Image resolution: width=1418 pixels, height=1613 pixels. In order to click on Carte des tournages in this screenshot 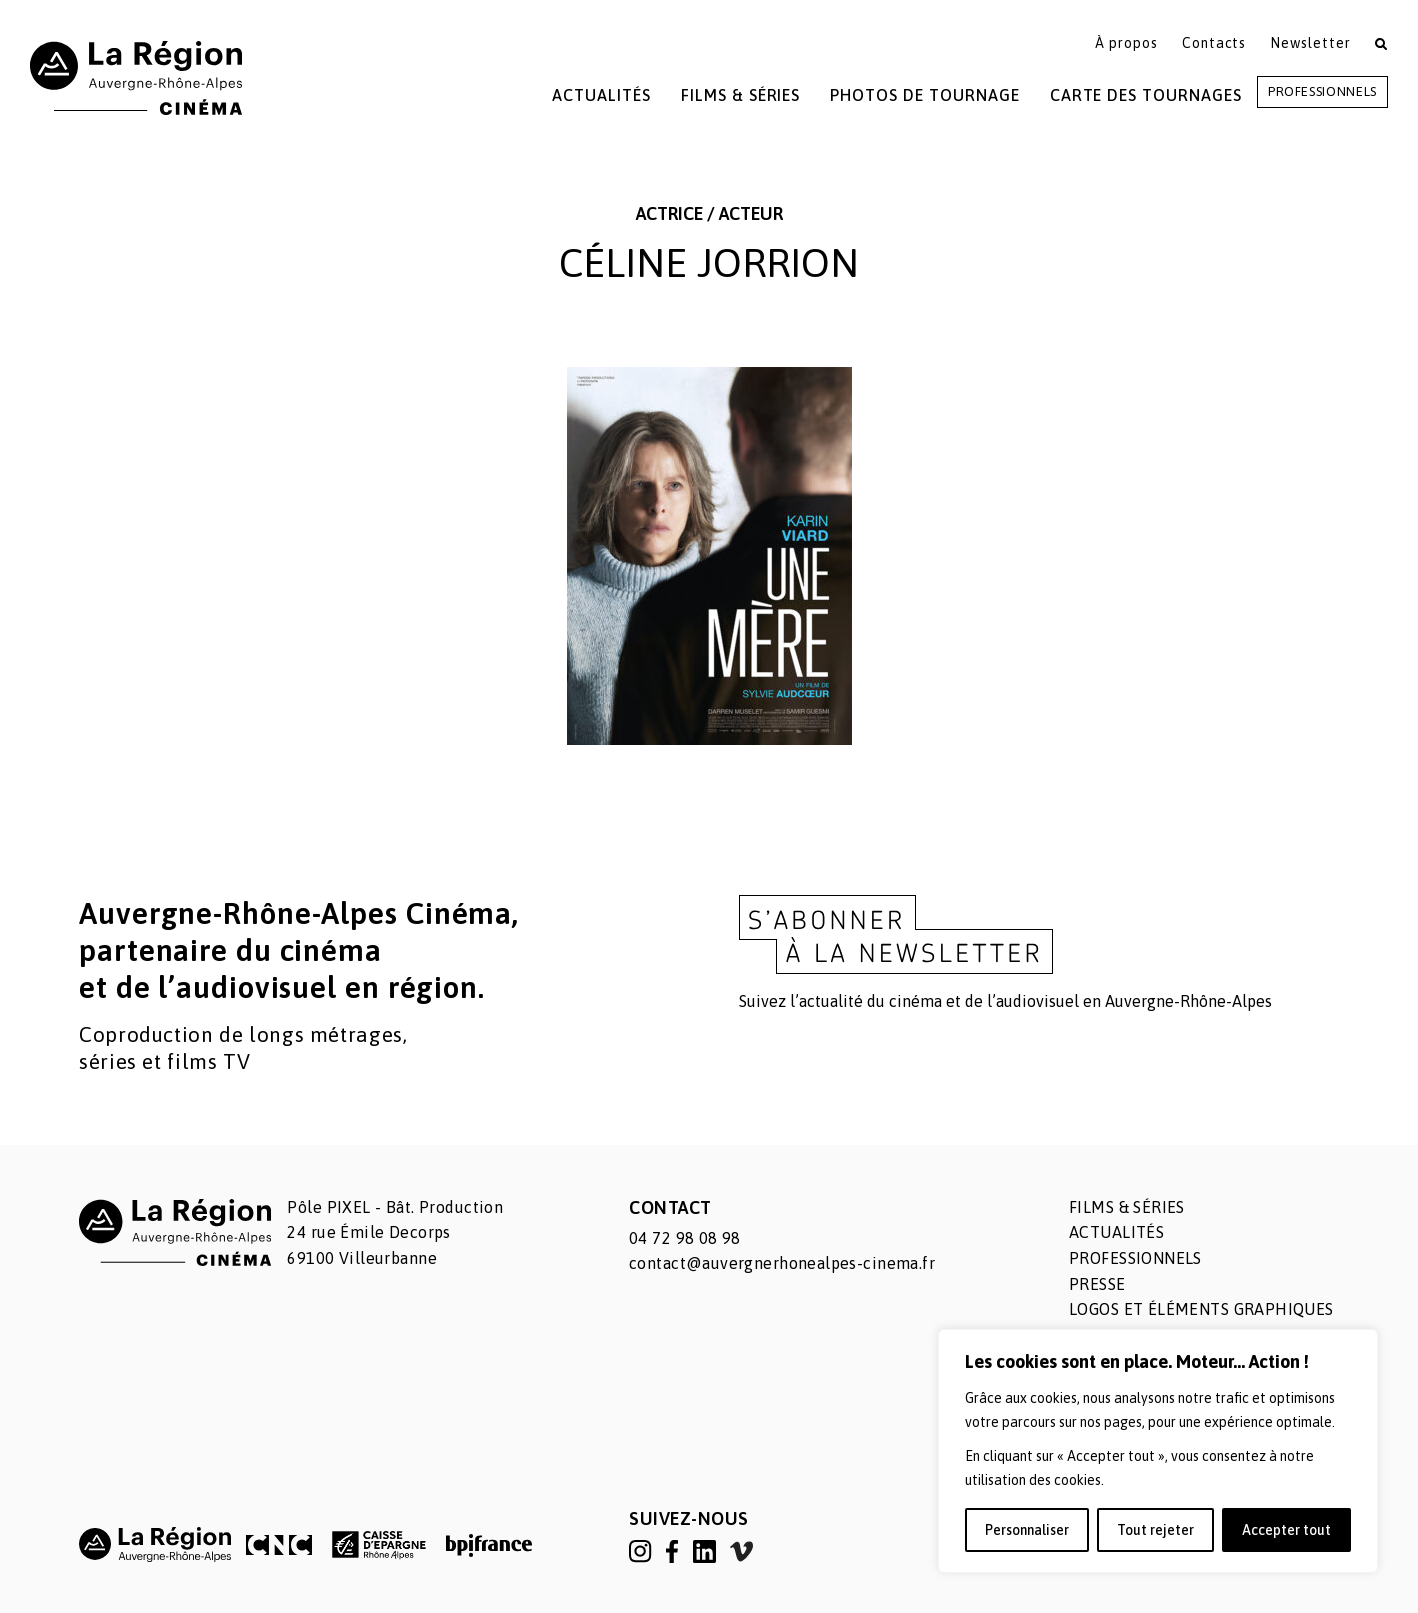, I will do `click(1146, 95)`.